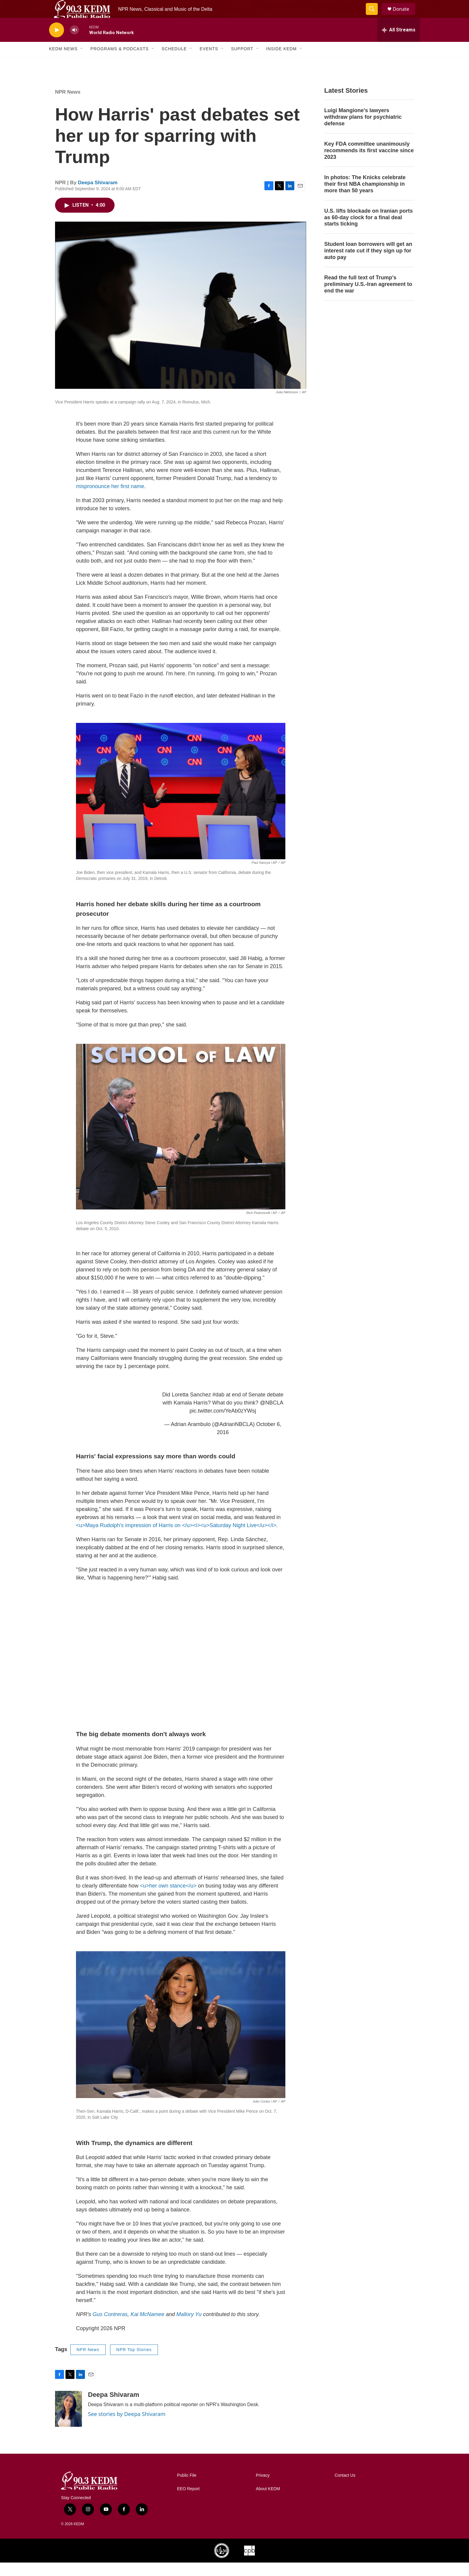  What do you see at coordinates (281, 62) in the screenshot?
I see `Inside KEDM` at bounding box center [281, 62].